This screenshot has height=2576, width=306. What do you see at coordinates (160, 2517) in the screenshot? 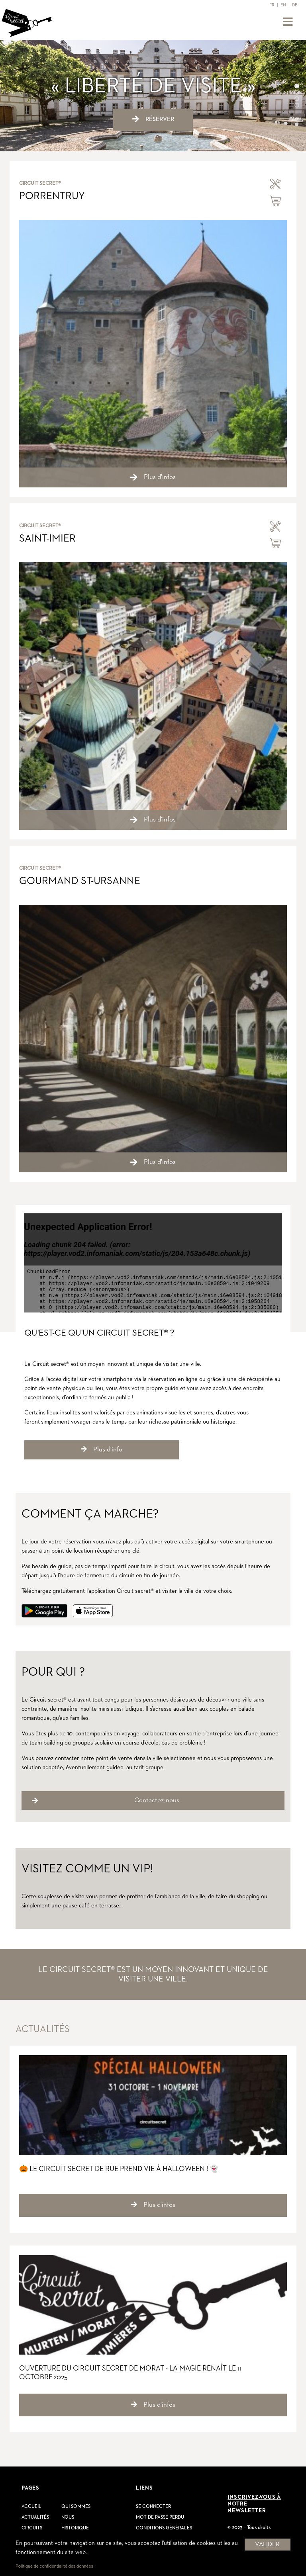
I see `Mot de passe perdu` at bounding box center [160, 2517].